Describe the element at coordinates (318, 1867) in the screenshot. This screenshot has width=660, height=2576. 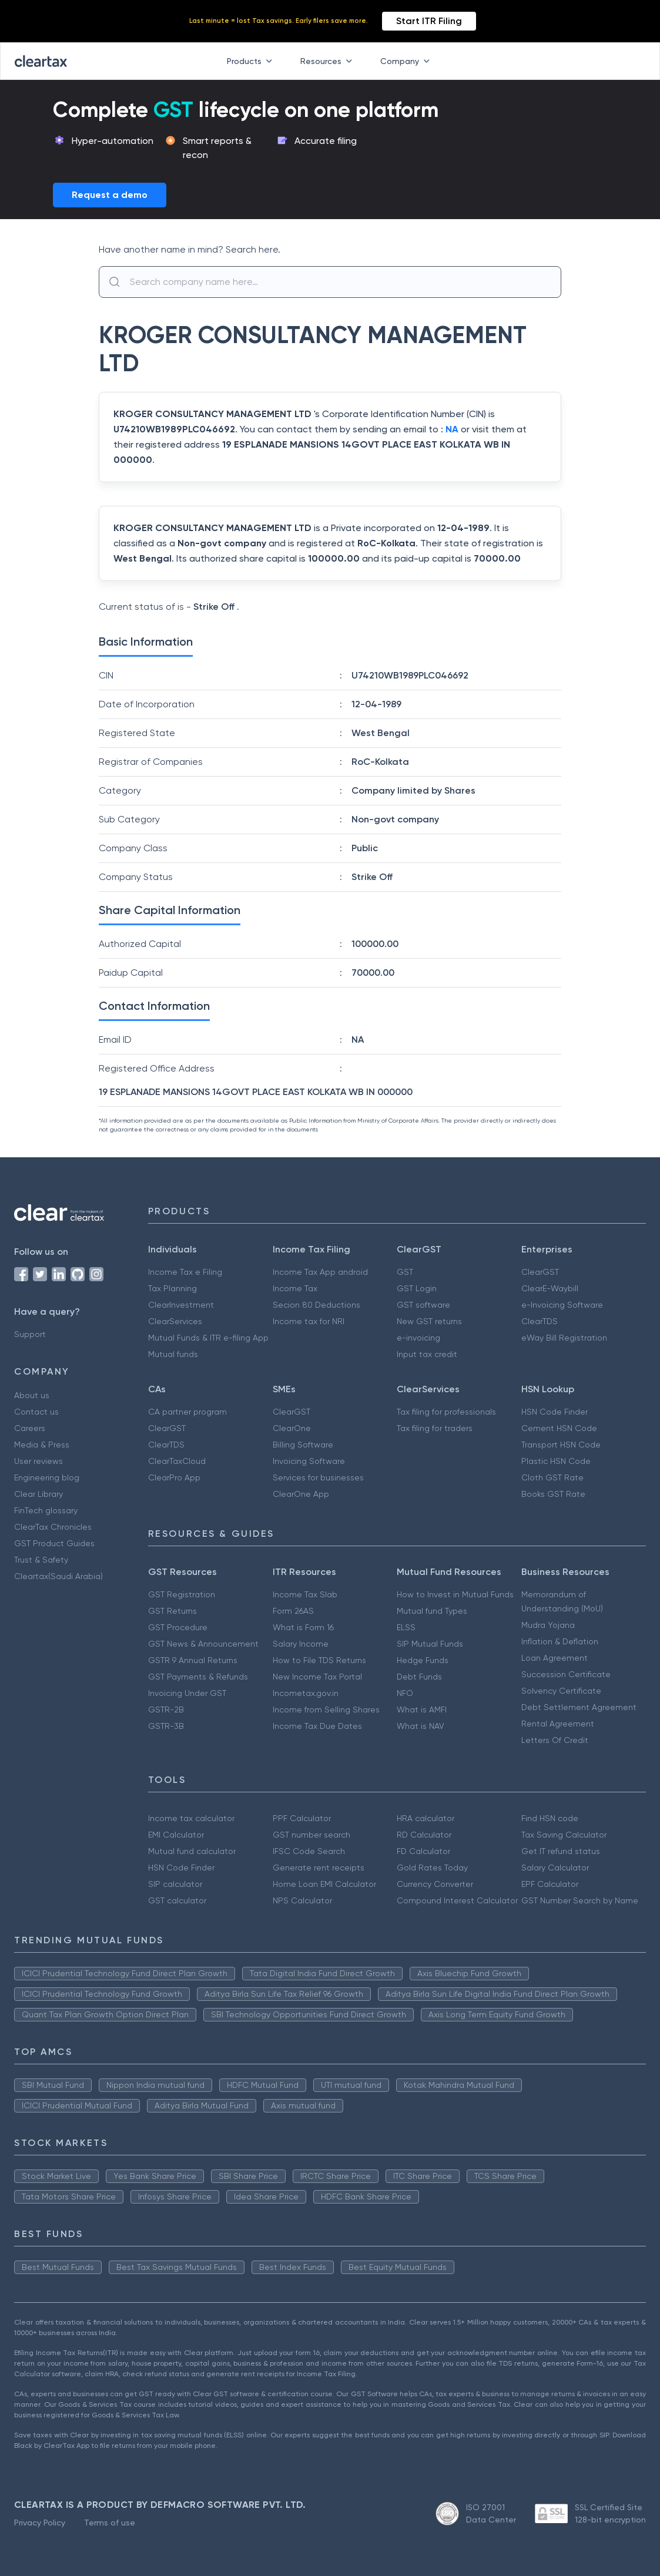
I see `Generate rent receipts` at that location.